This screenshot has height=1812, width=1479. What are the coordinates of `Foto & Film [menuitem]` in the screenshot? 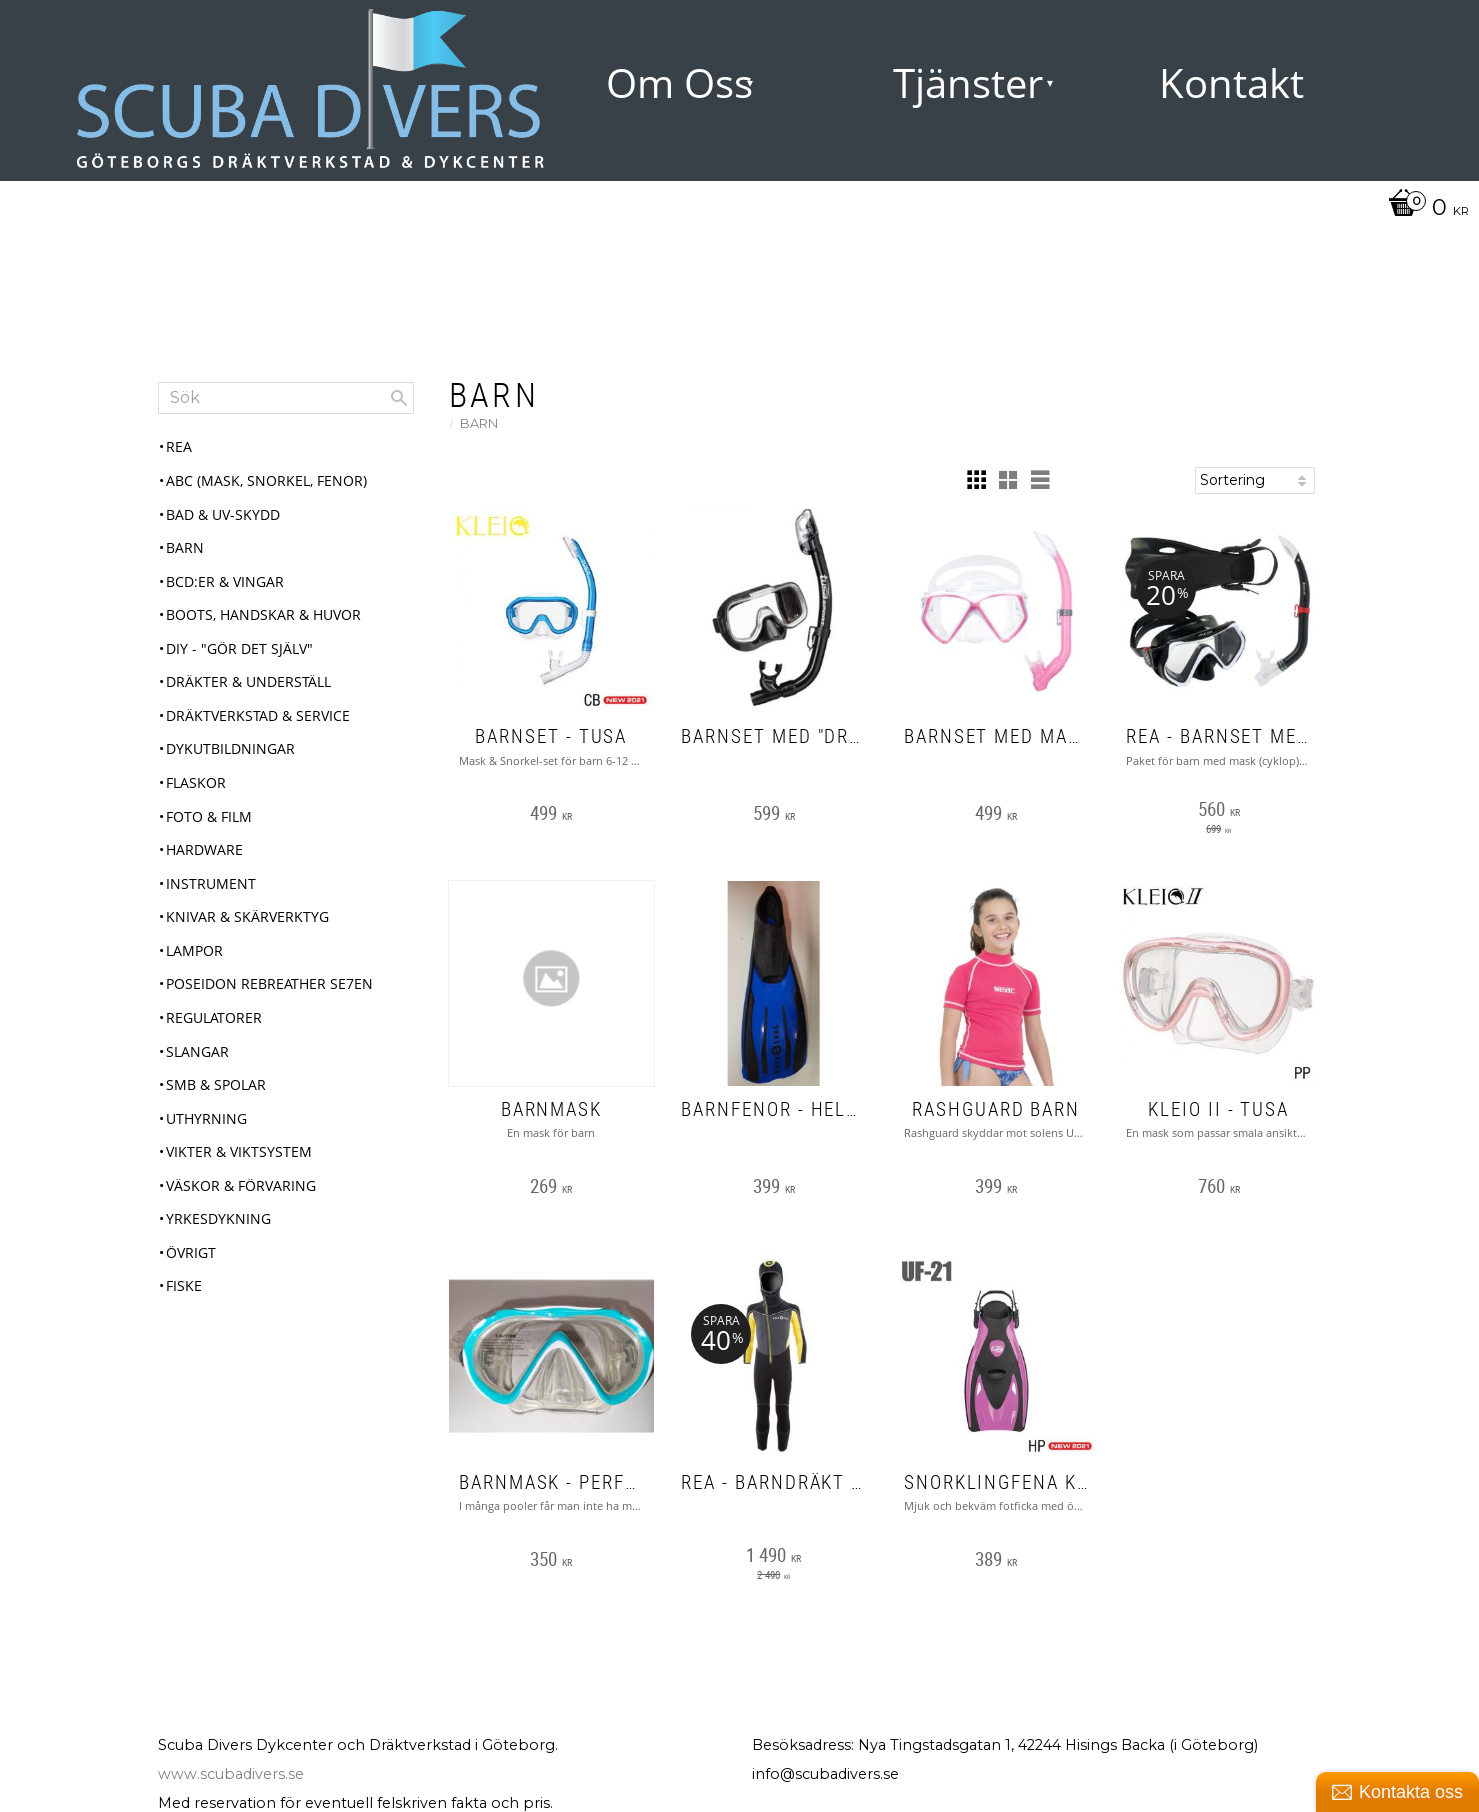 It's located at (209, 816).